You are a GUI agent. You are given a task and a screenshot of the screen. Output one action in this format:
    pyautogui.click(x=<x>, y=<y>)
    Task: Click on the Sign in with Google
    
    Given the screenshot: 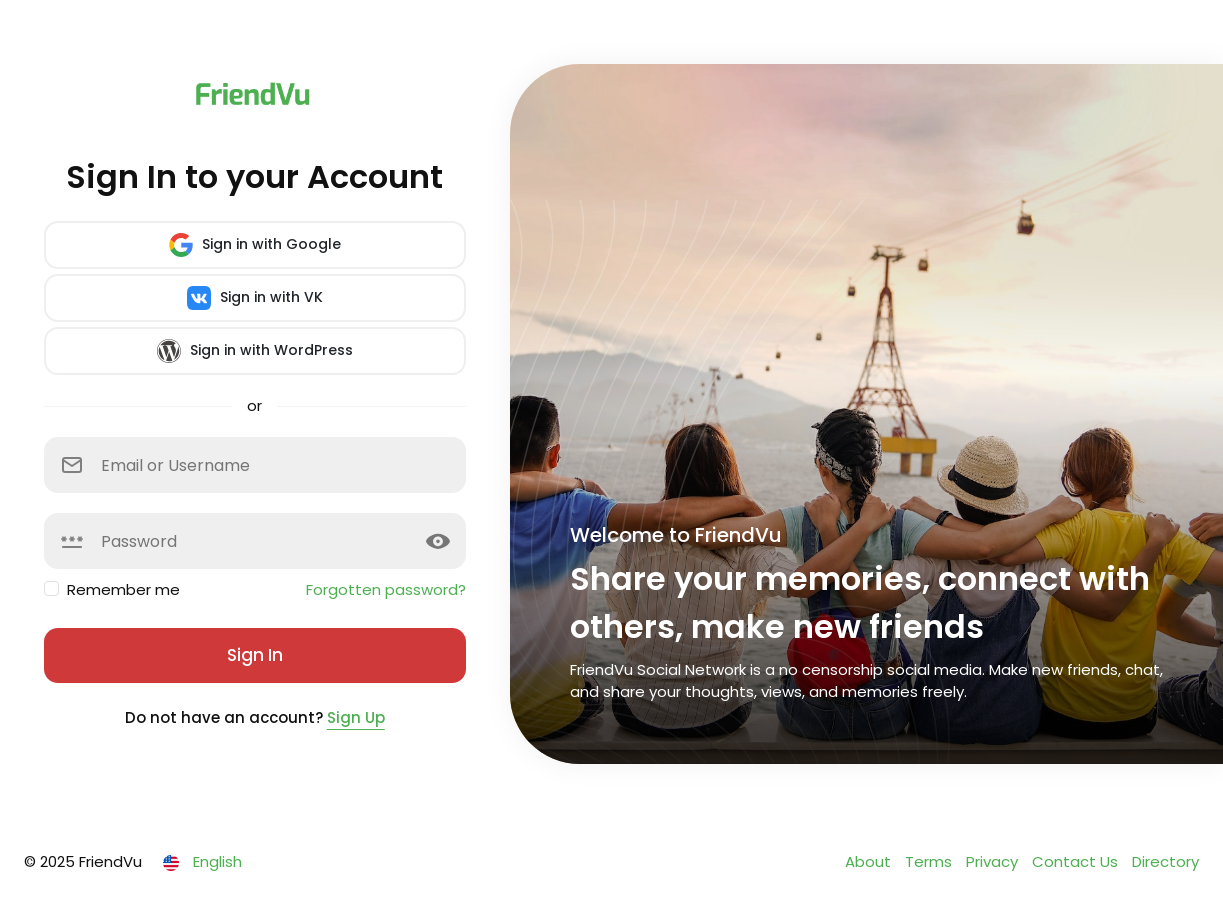 What is the action you would take?
    pyautogui.click(x=255, y=245)
    